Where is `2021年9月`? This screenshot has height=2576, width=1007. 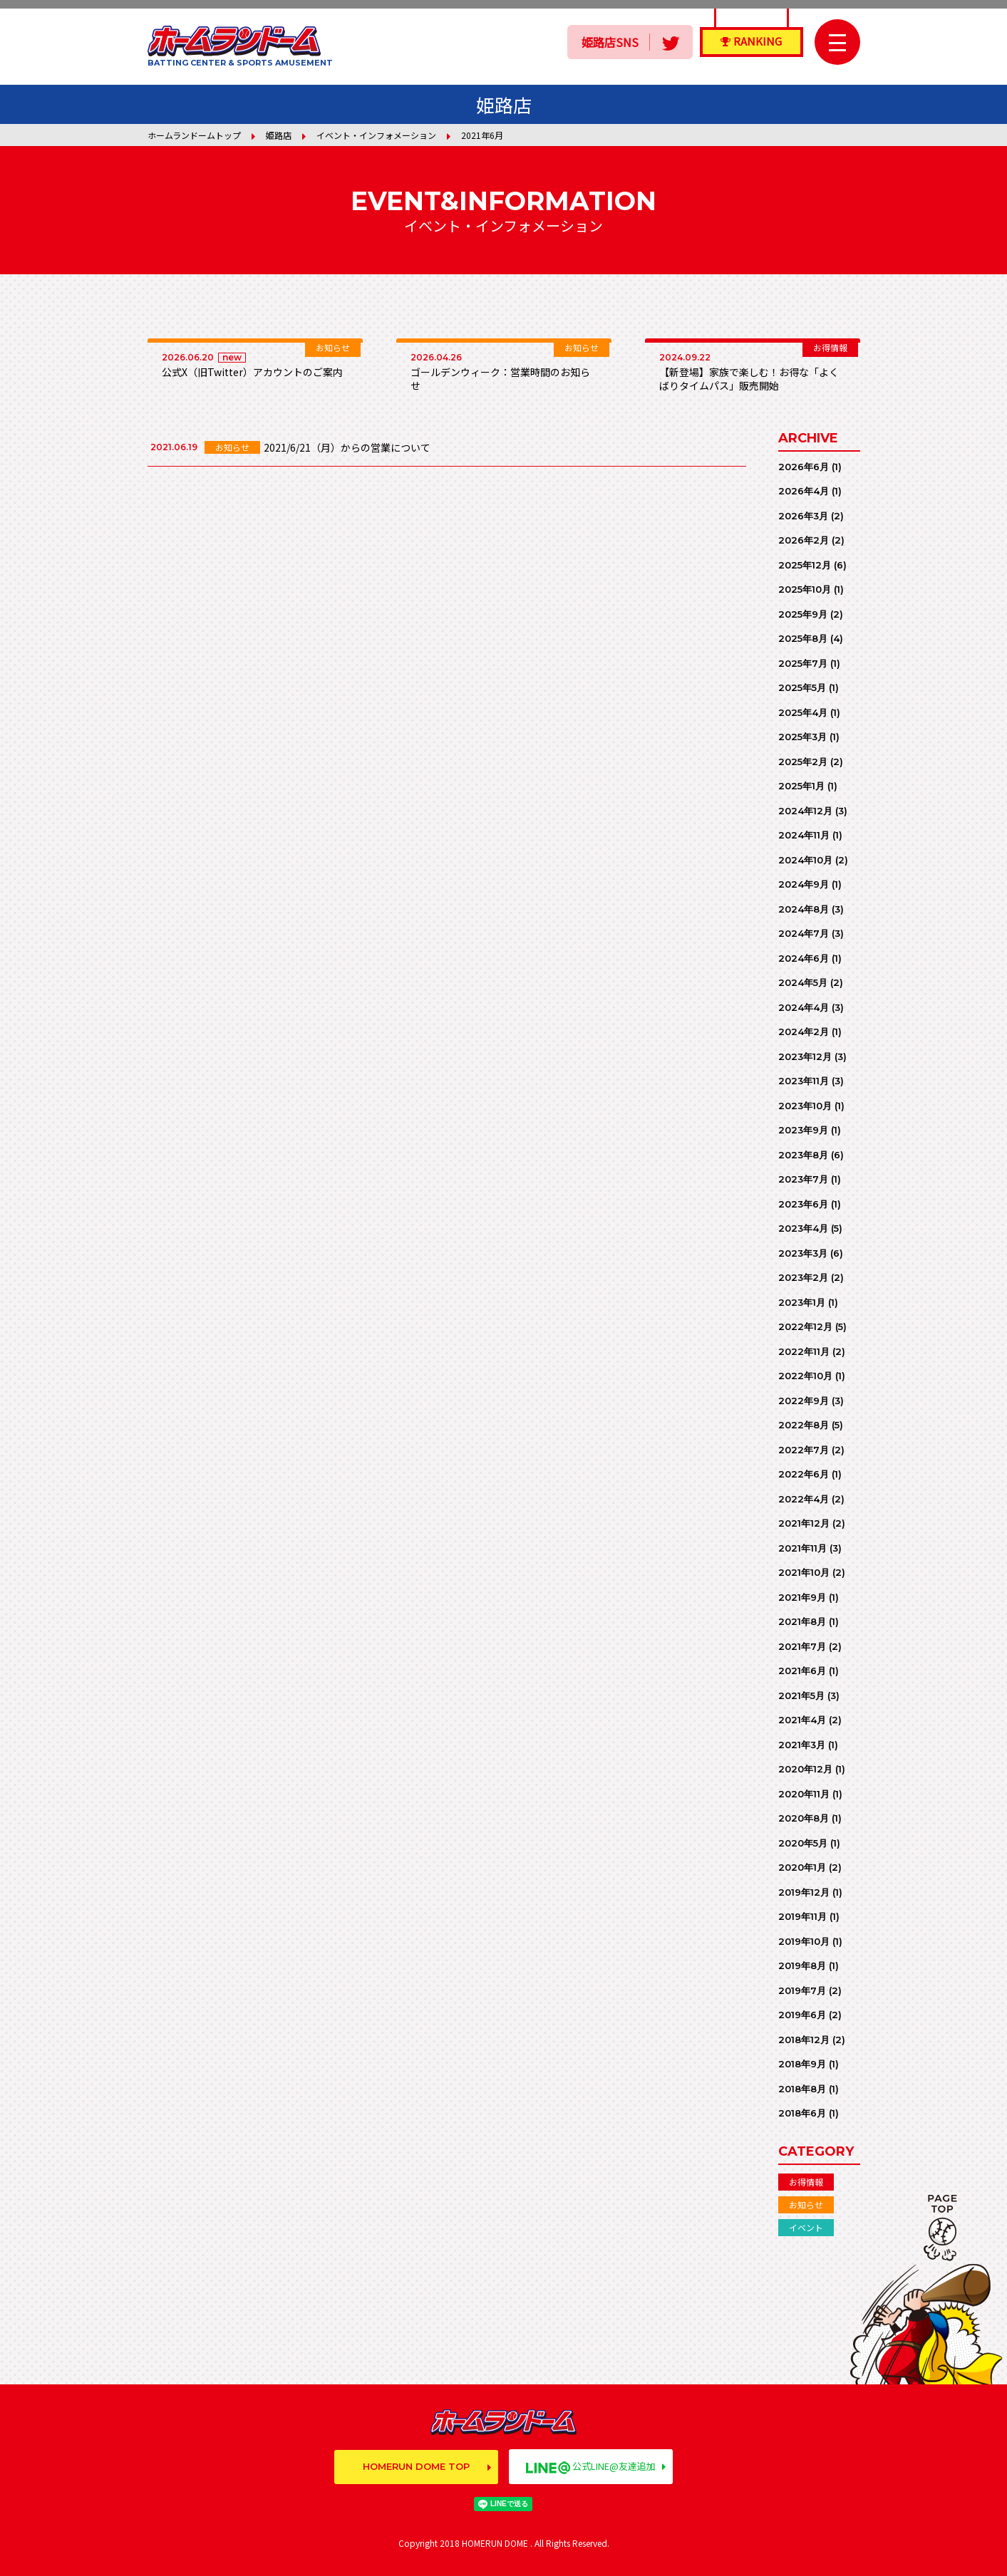
2021年9月 is located at coordinates (802, 1597).